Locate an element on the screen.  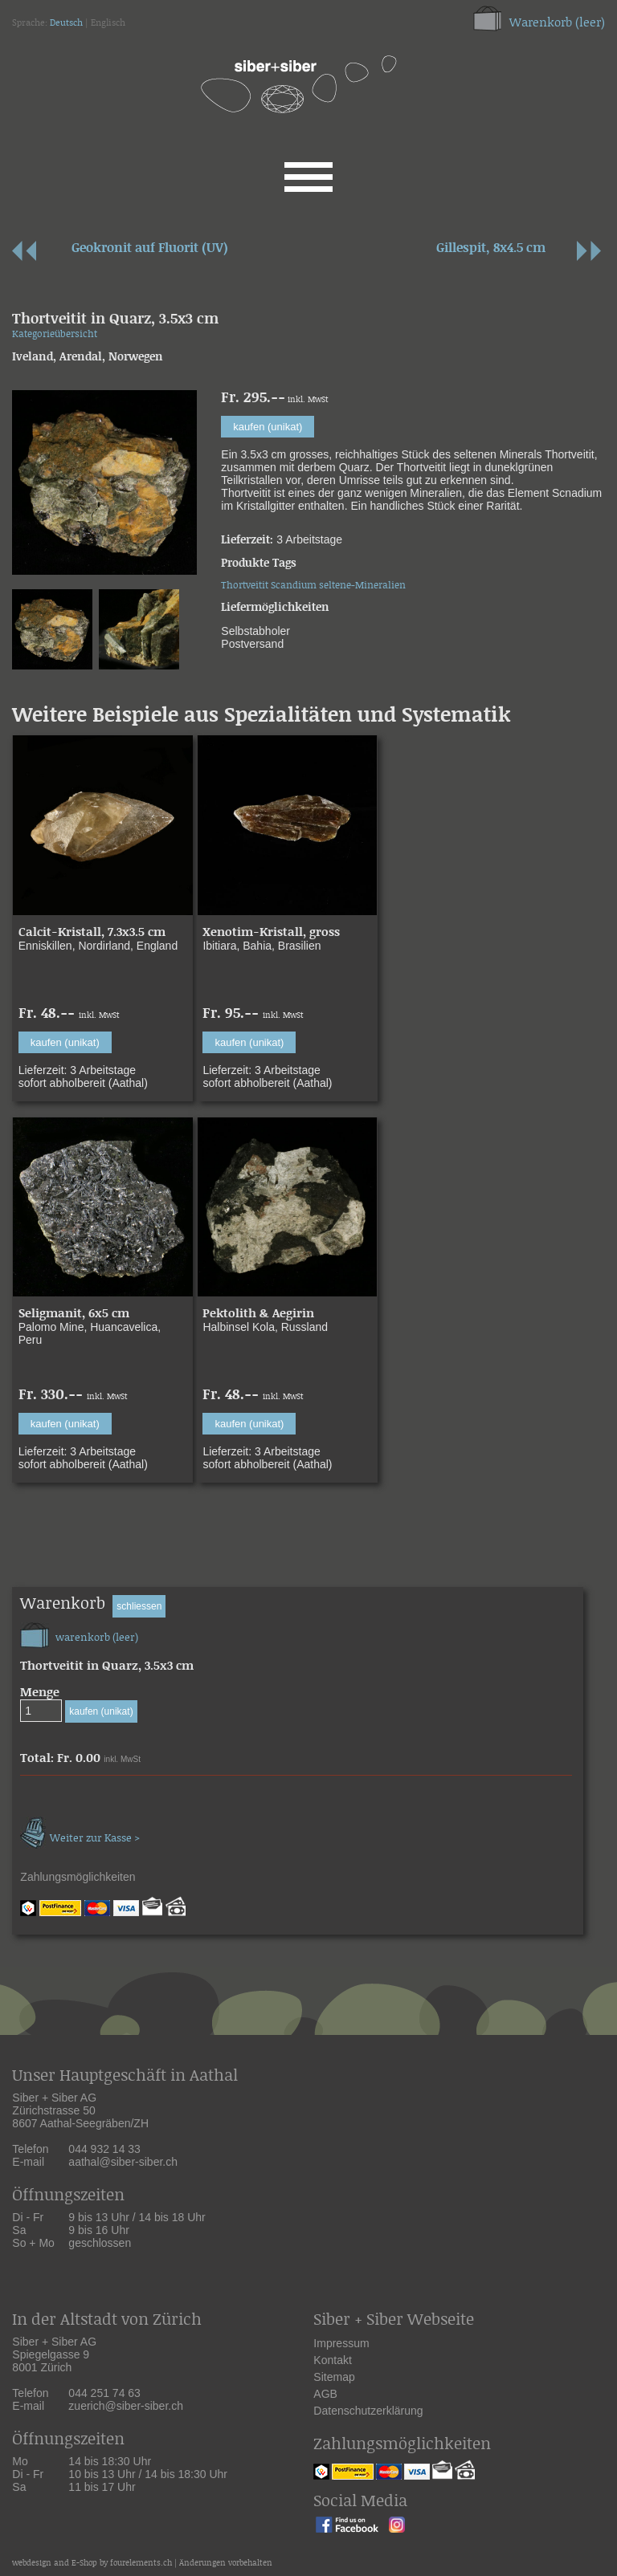
Impressum is located at coordinates (341, 2343).